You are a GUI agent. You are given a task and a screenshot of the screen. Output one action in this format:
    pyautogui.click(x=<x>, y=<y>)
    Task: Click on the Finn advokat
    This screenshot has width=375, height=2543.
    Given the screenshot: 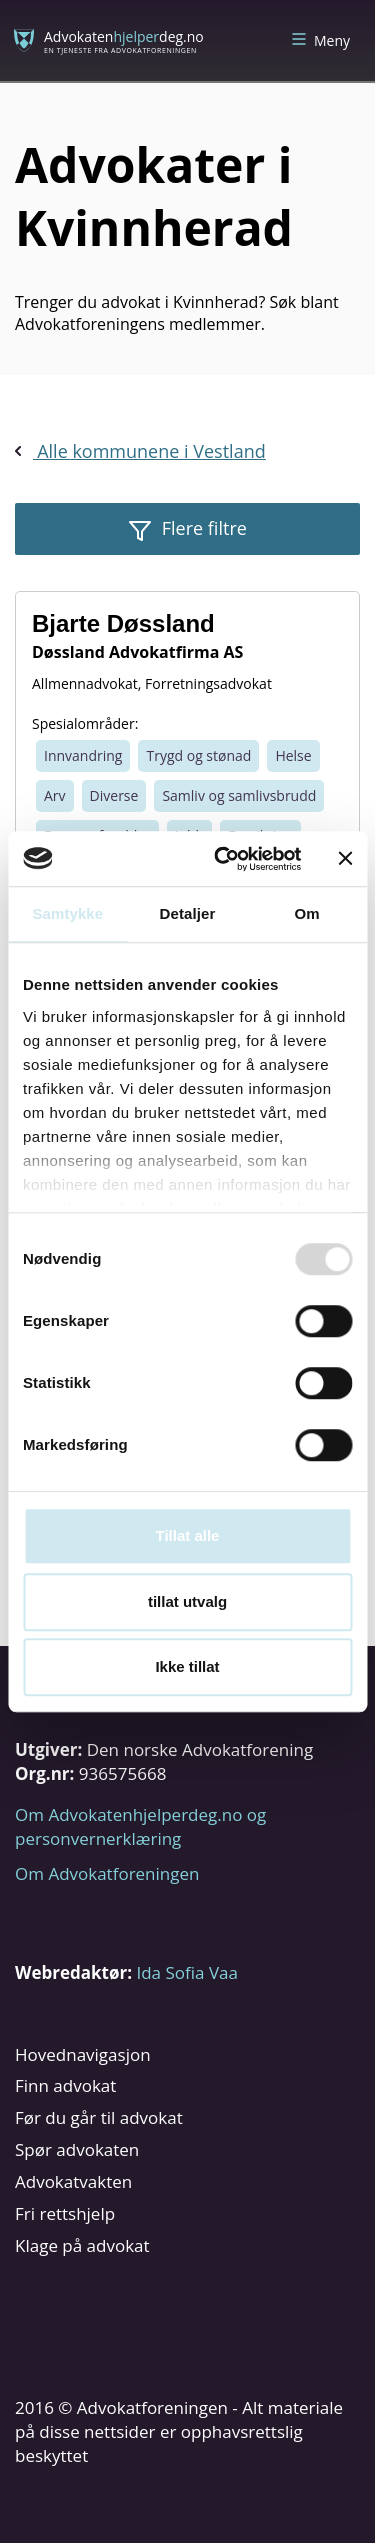 What is the action you would take?
    pyautogui.click(x=65, y=2085)
    